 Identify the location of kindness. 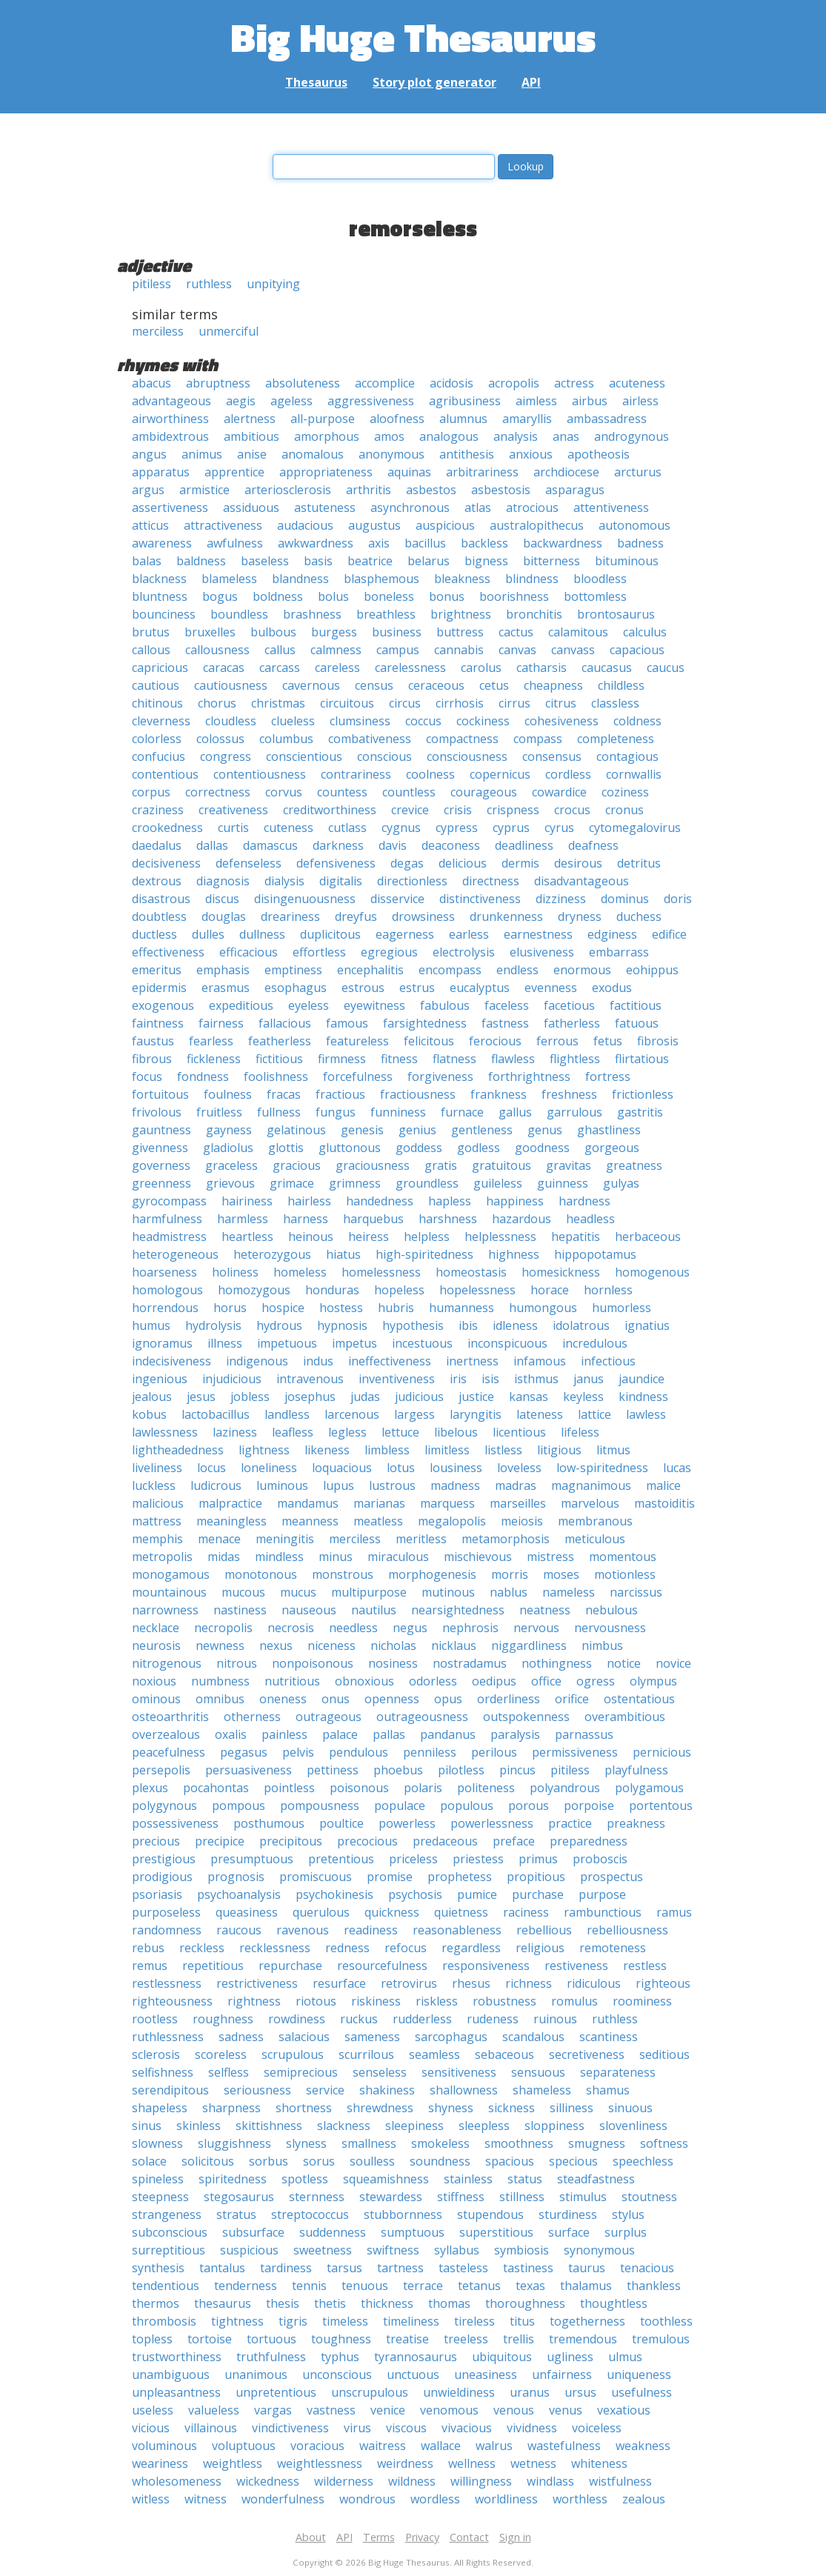
(643, 1396).